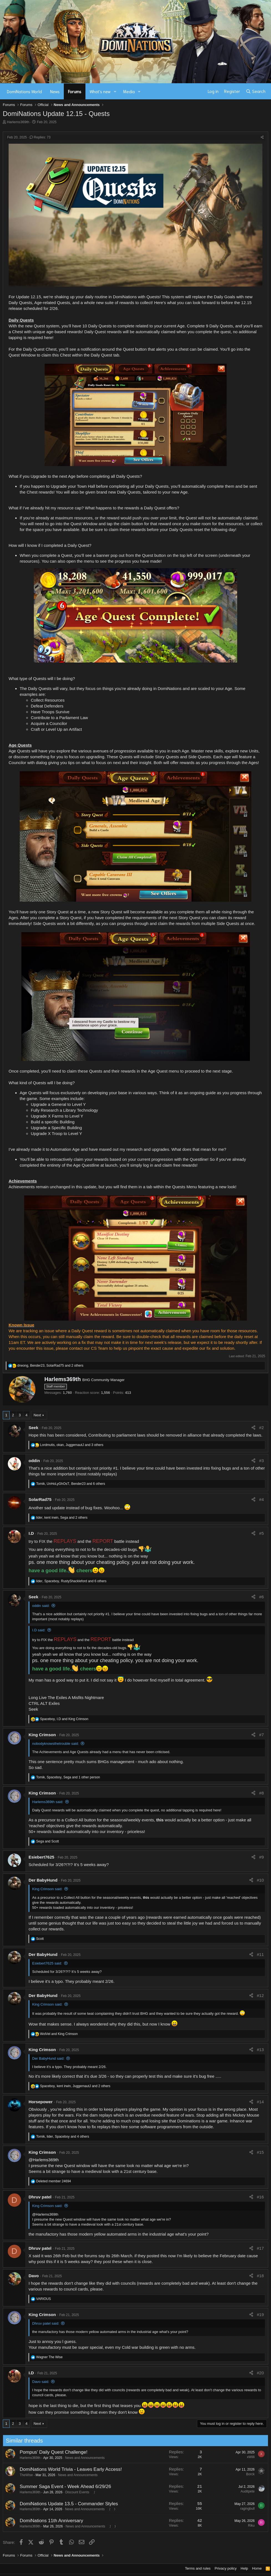  What do you see at coordinates (257, 2568) in the screenshot?
I see `Home` at bounding box center [257, 2568].